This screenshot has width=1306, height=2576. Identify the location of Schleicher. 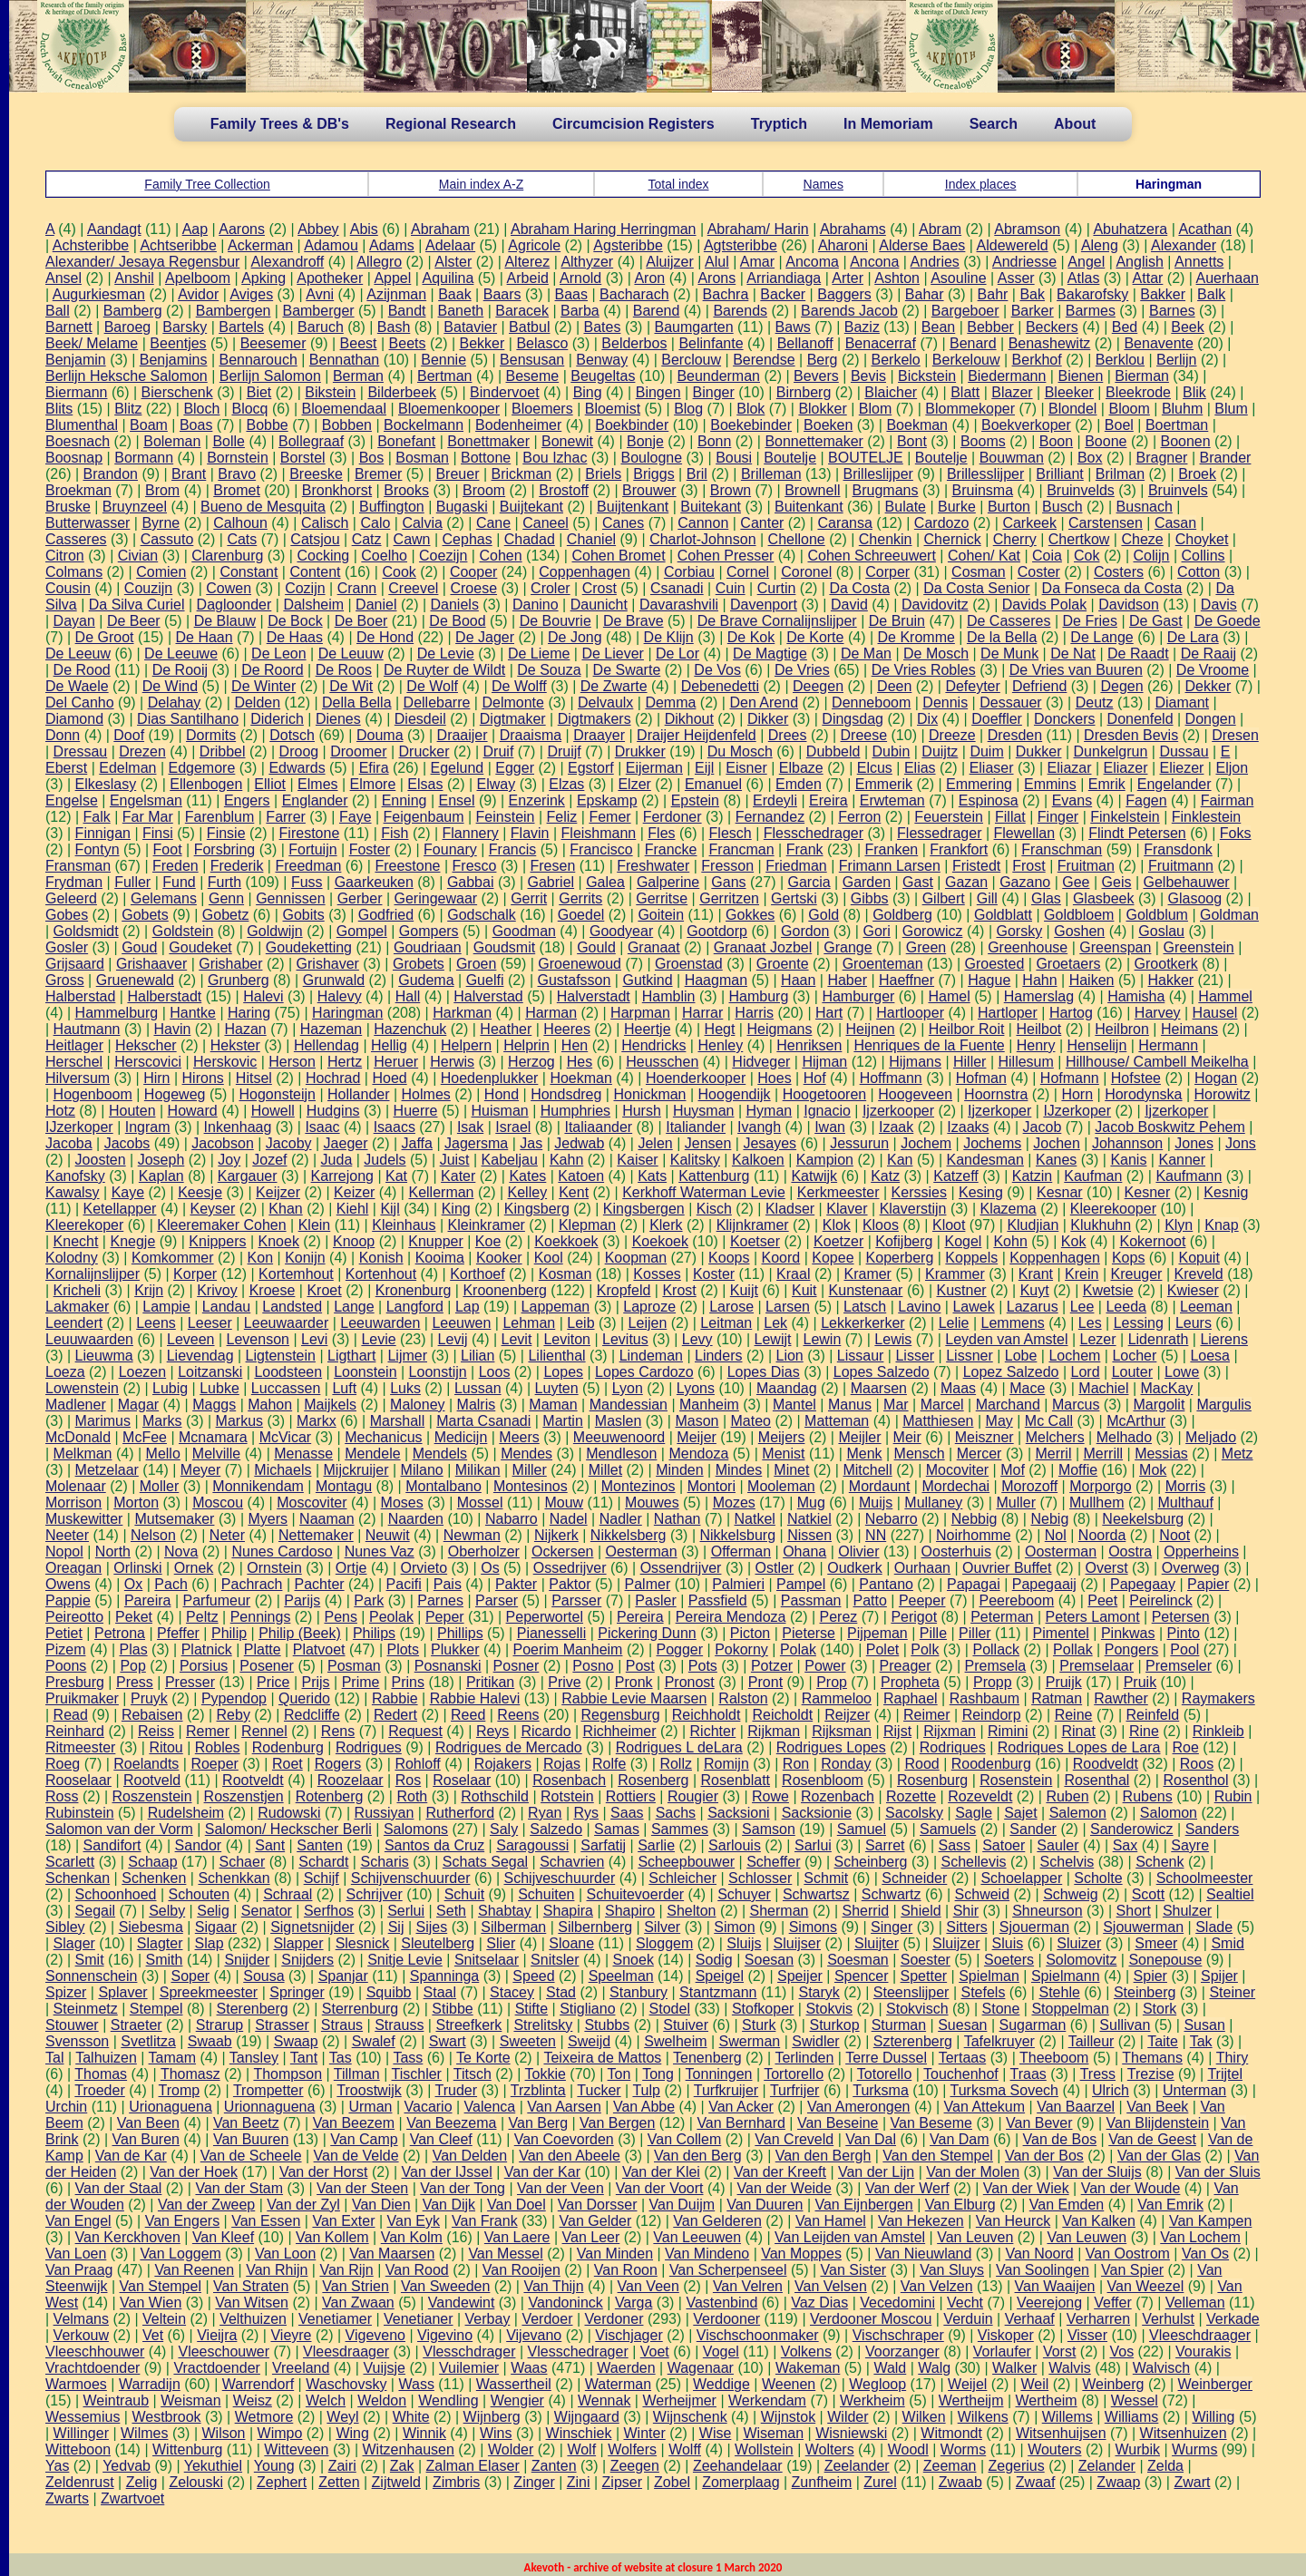
(682, 1878).